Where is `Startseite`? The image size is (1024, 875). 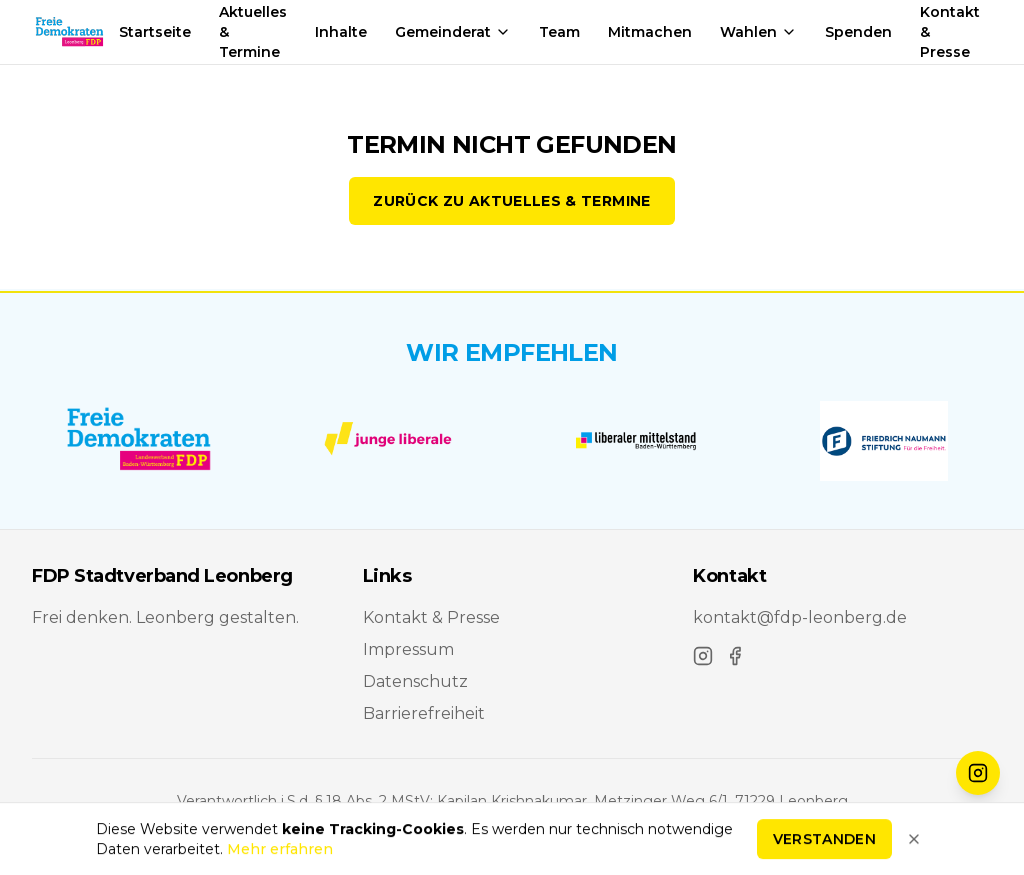
Startseite is located at coordinates (155, 32).